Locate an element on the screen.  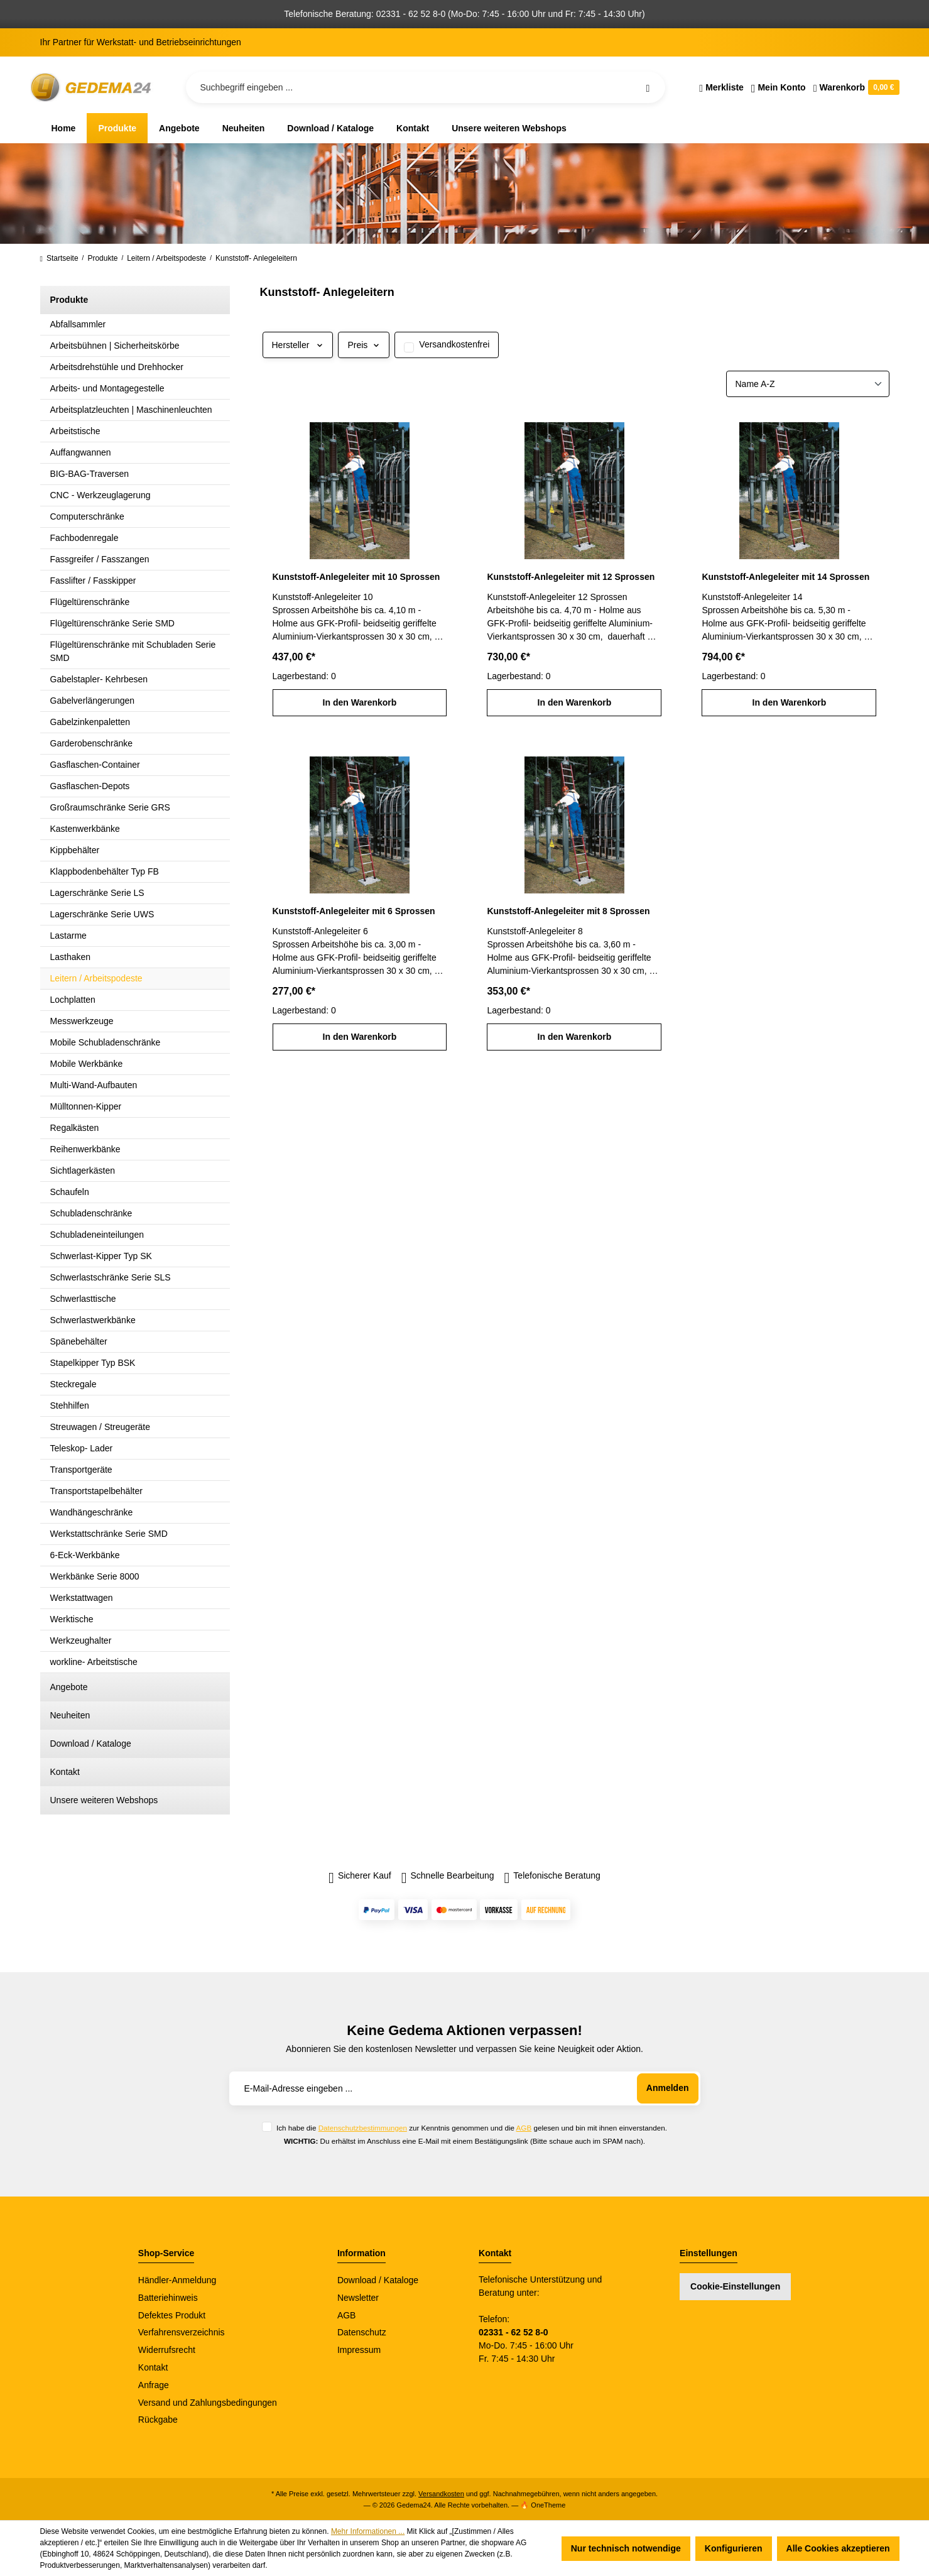
Gabelzinkenpaletten is located at coordinates (90, 722).